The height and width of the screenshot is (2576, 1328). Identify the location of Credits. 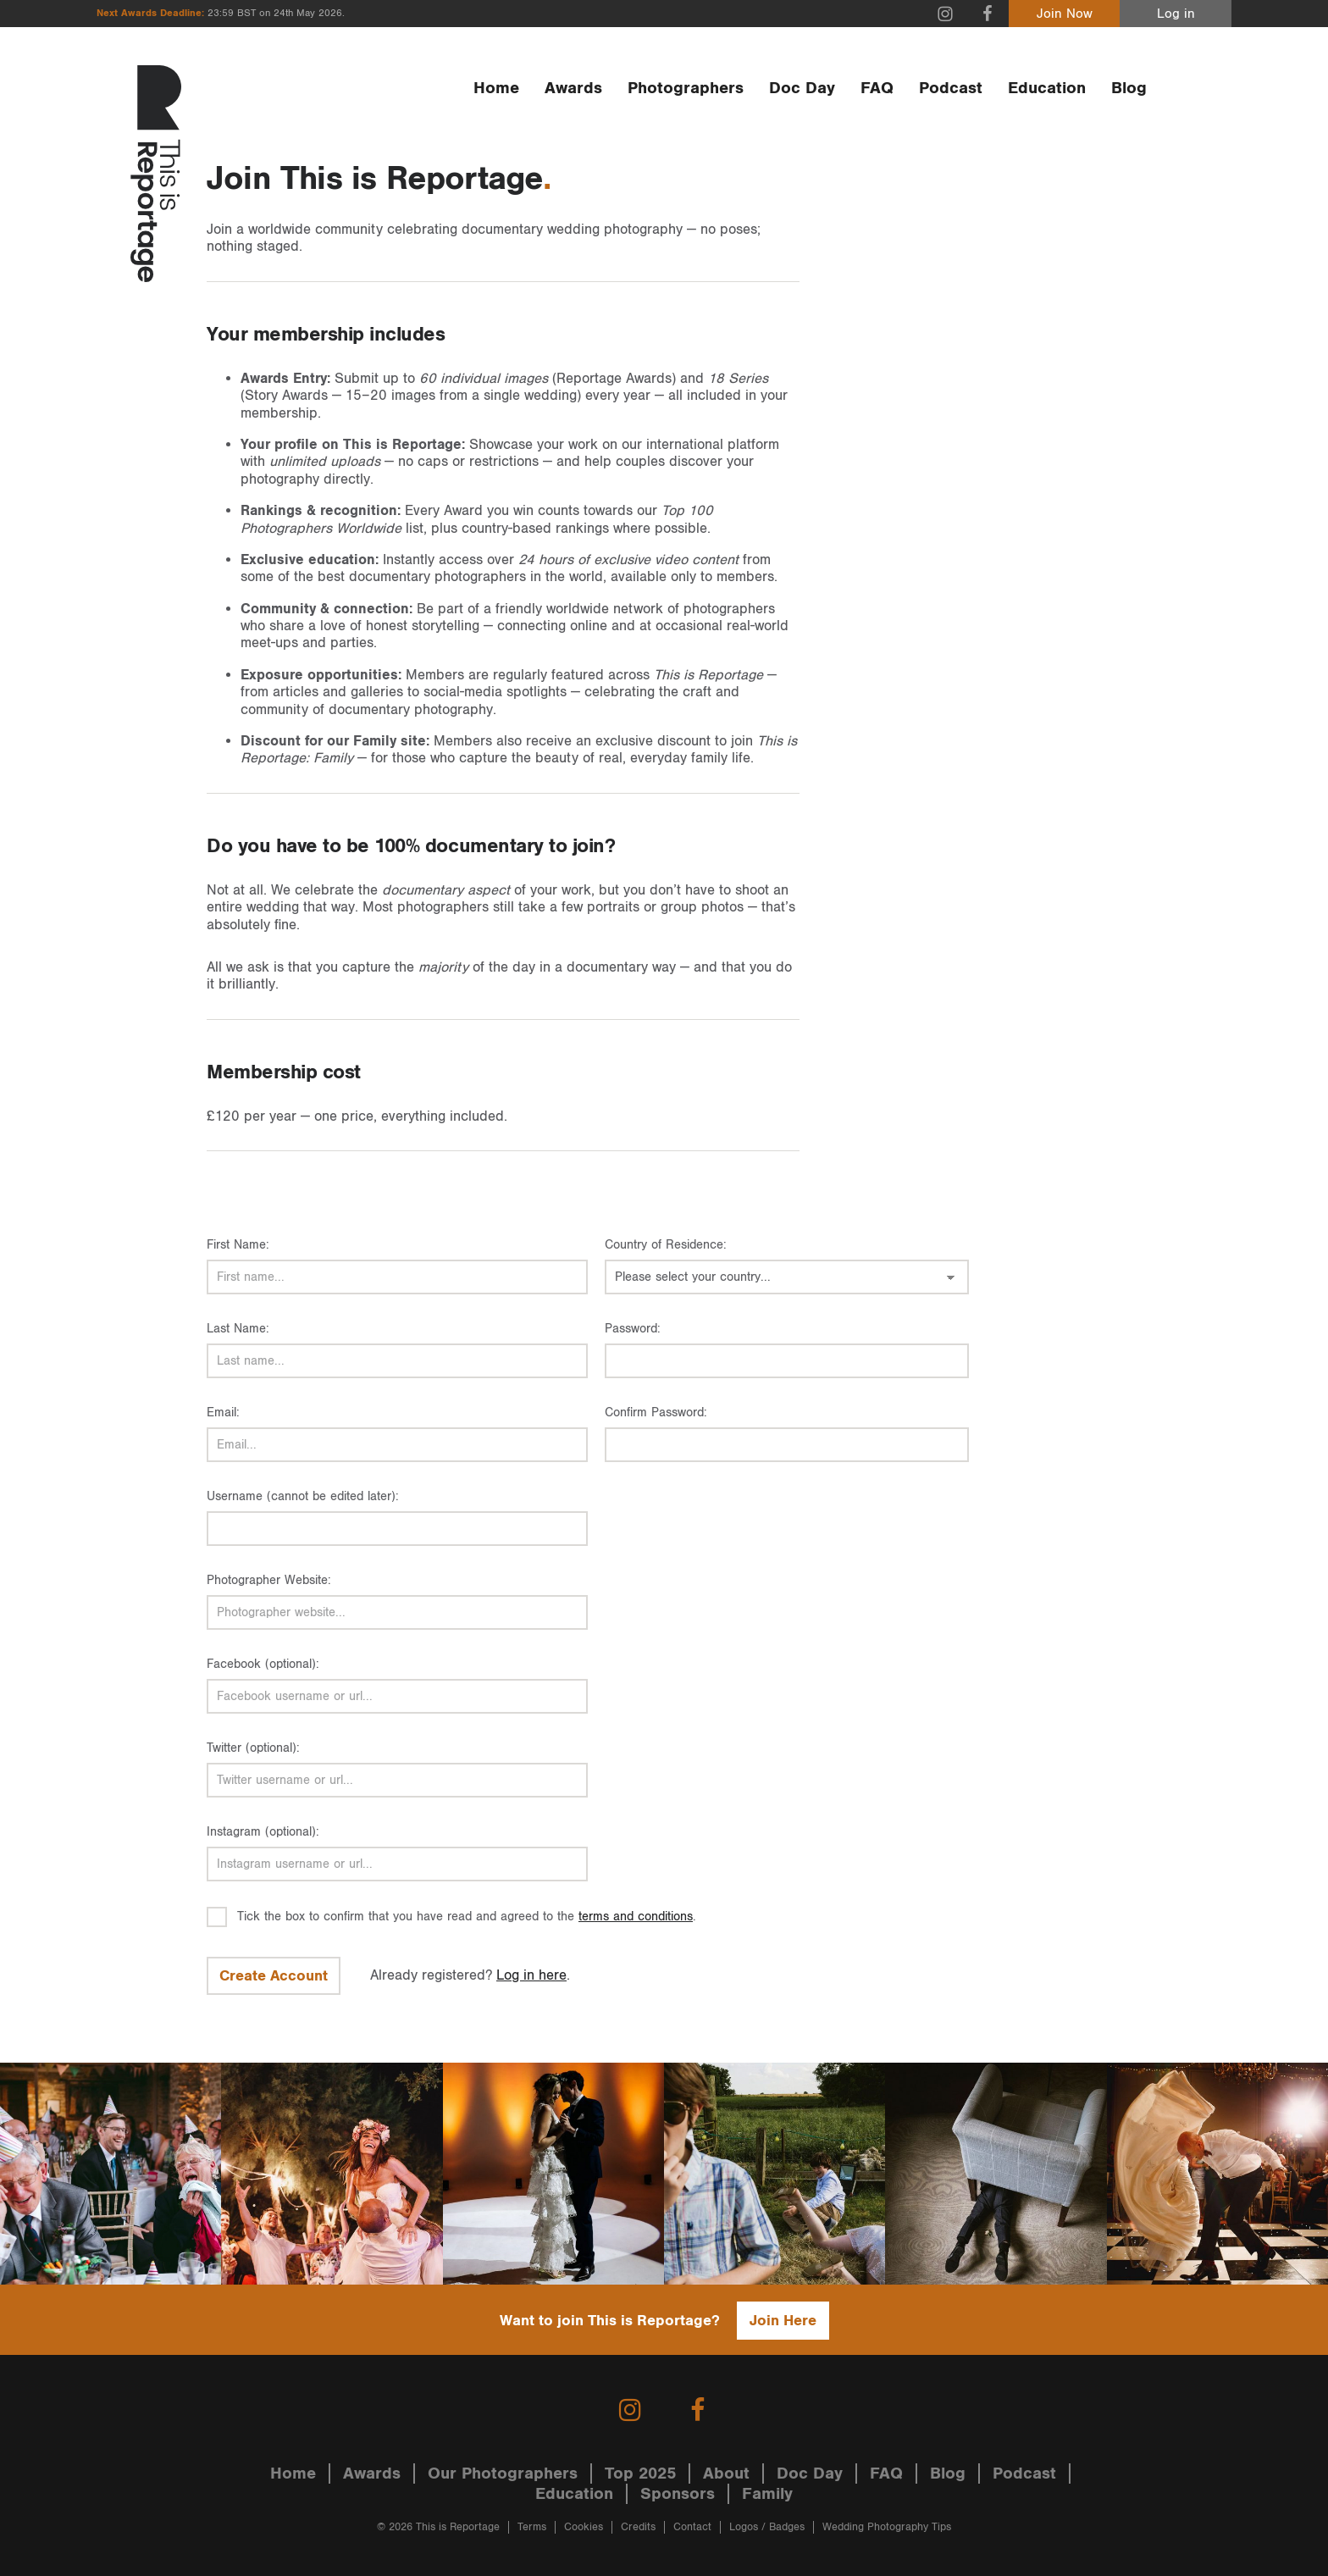
(638, 2527).